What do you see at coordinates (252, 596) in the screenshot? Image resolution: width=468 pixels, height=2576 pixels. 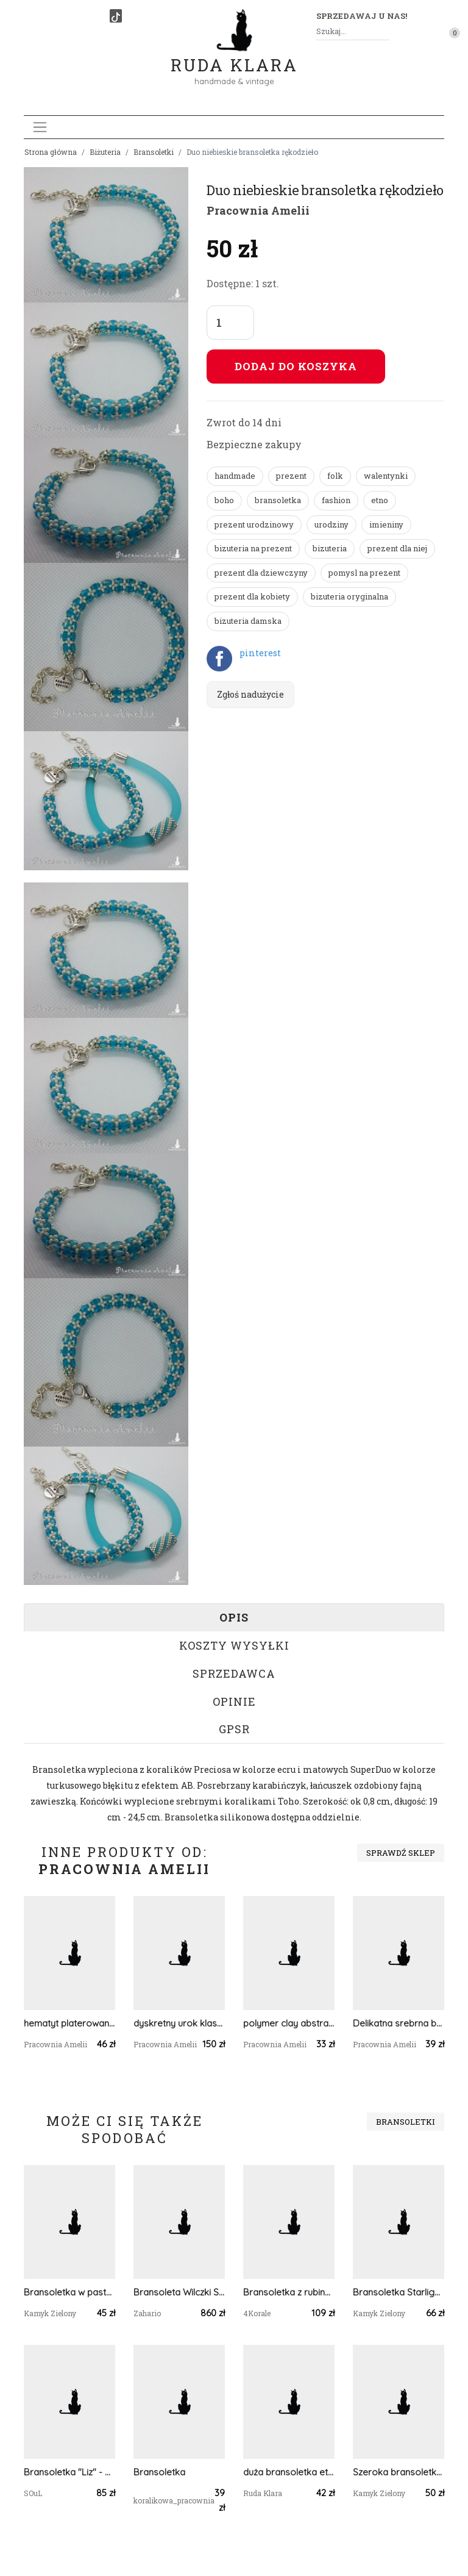 I see `prezent dla kobiety` at bounding box center [252, 596].